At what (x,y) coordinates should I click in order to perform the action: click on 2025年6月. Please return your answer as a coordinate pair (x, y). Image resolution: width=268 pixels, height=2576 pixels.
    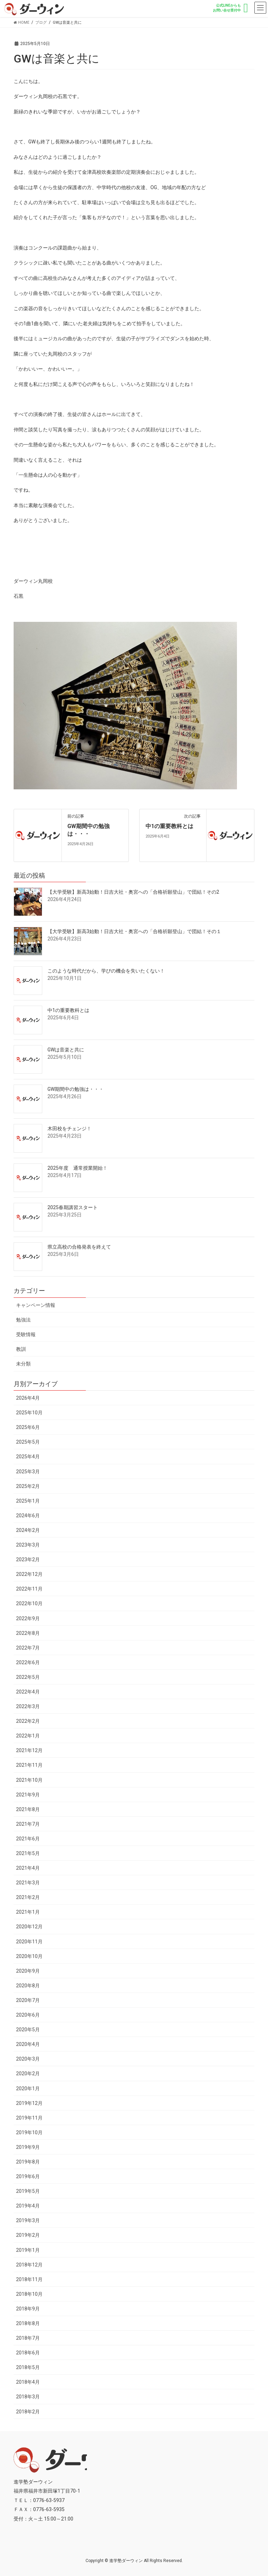
    Looking at the image, I should click on (28, 1427).